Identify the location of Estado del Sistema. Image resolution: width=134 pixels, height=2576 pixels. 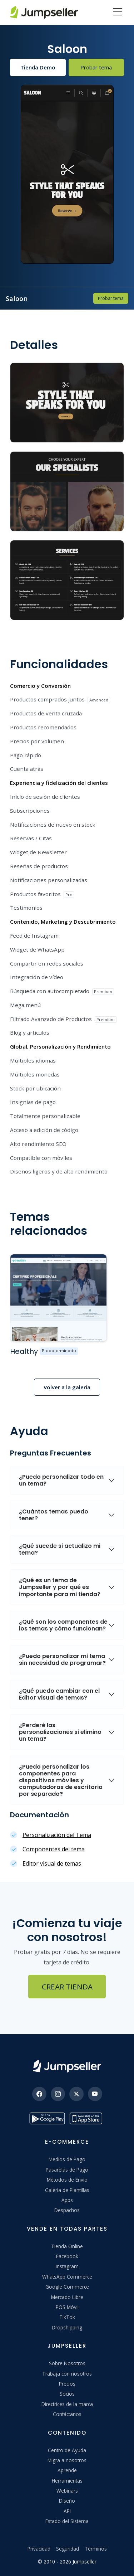
(67, 2521).